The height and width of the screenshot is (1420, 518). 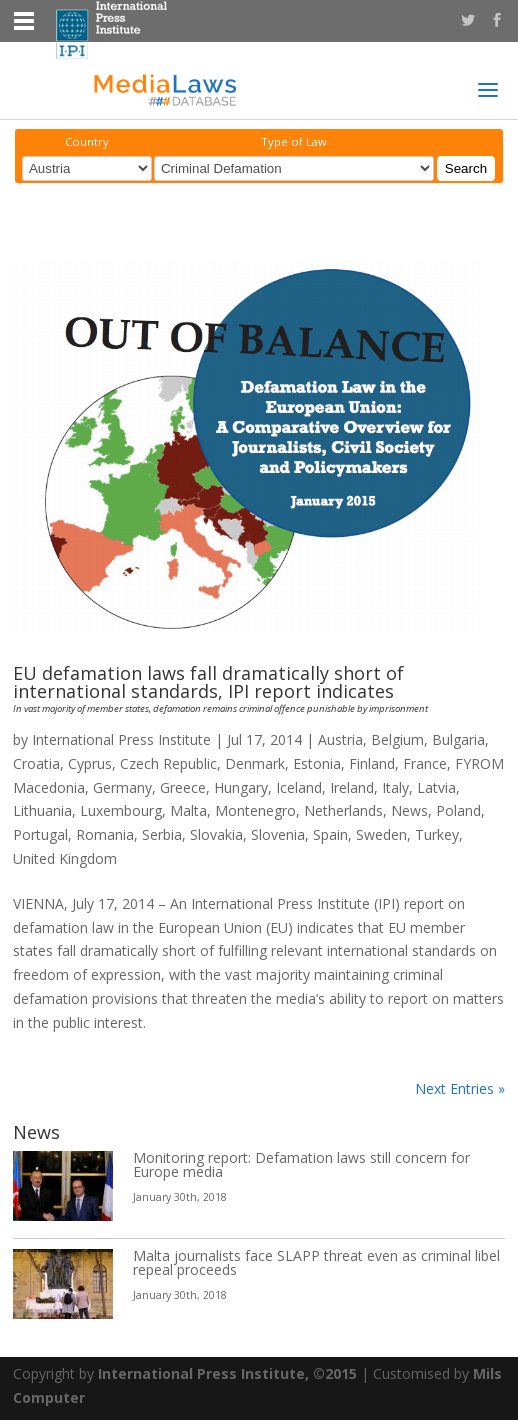 I want to click on France, so click(x=425, y=763).